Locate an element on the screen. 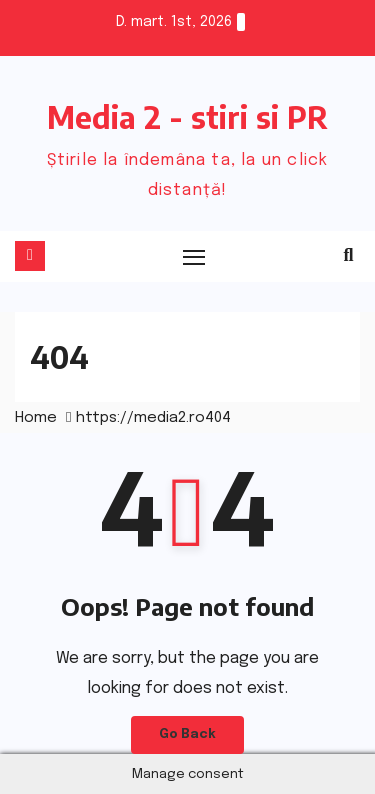  [Toggle navigation] is located at coordinates (195, 257).